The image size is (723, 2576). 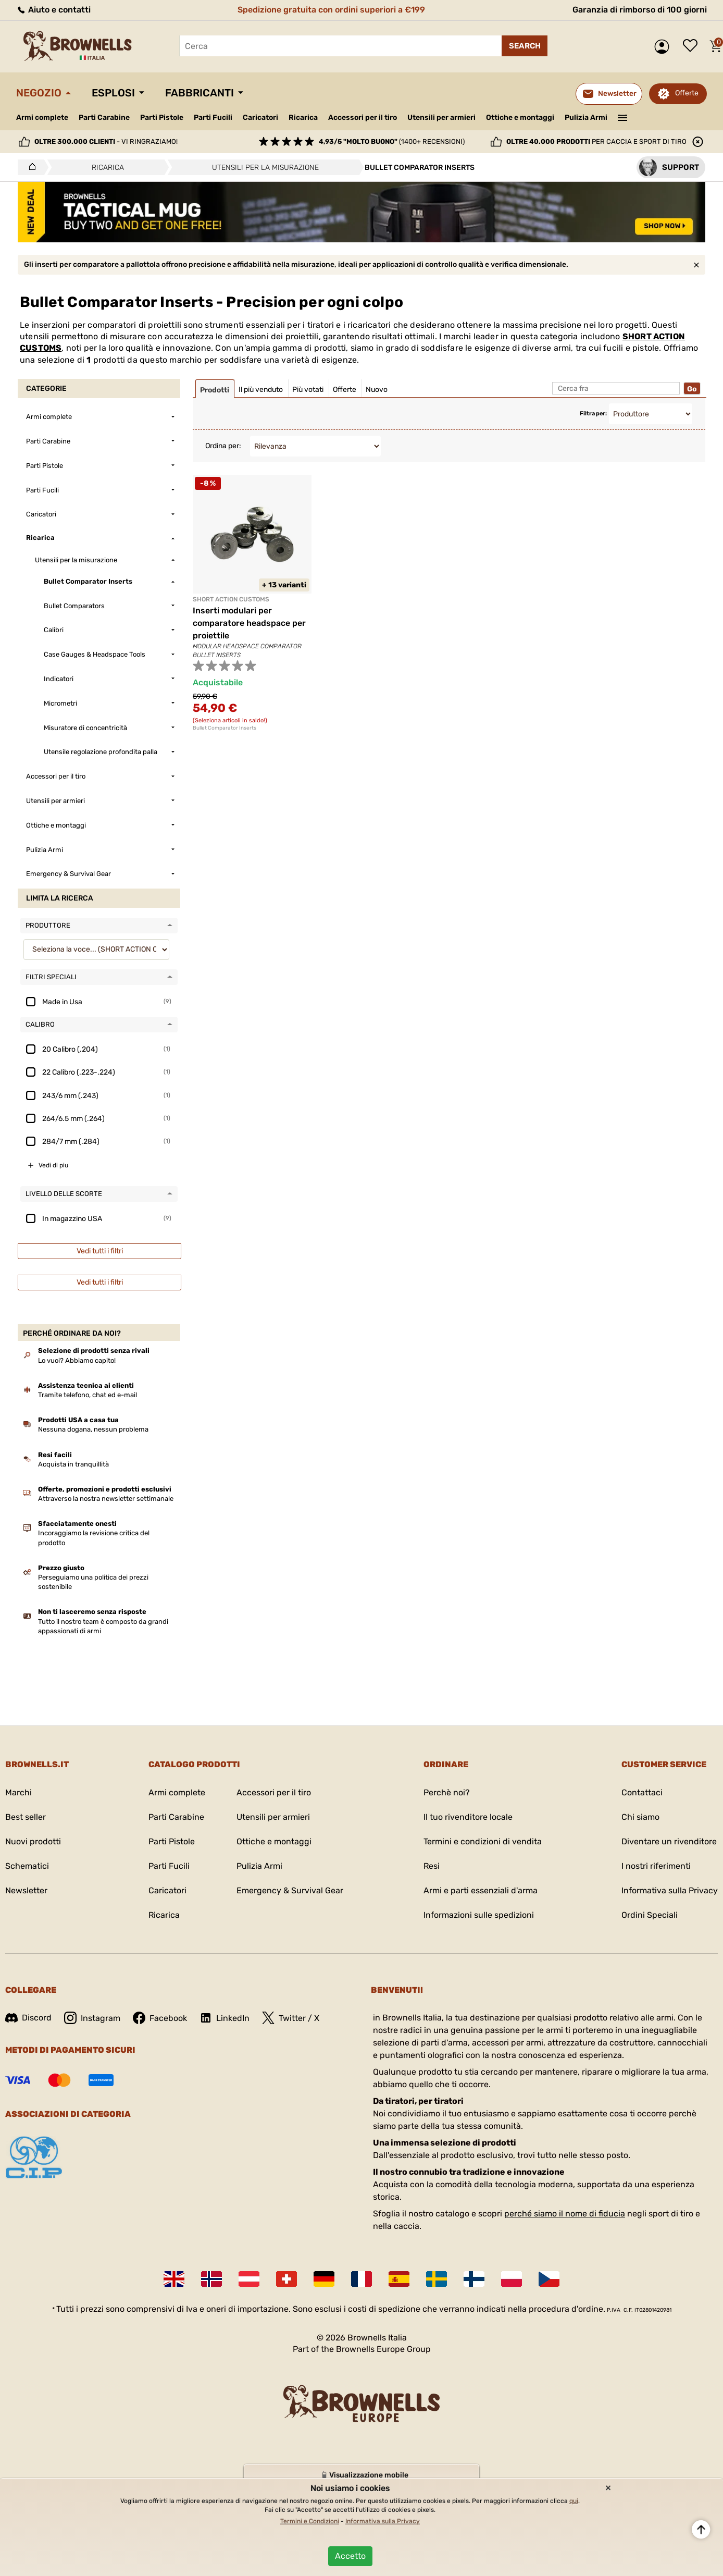 What do you see at coordinates (87, 1395) in the screenshot?
I see `Tramite telefono, chat ed e-mail` at bounding box center [87, 1395].